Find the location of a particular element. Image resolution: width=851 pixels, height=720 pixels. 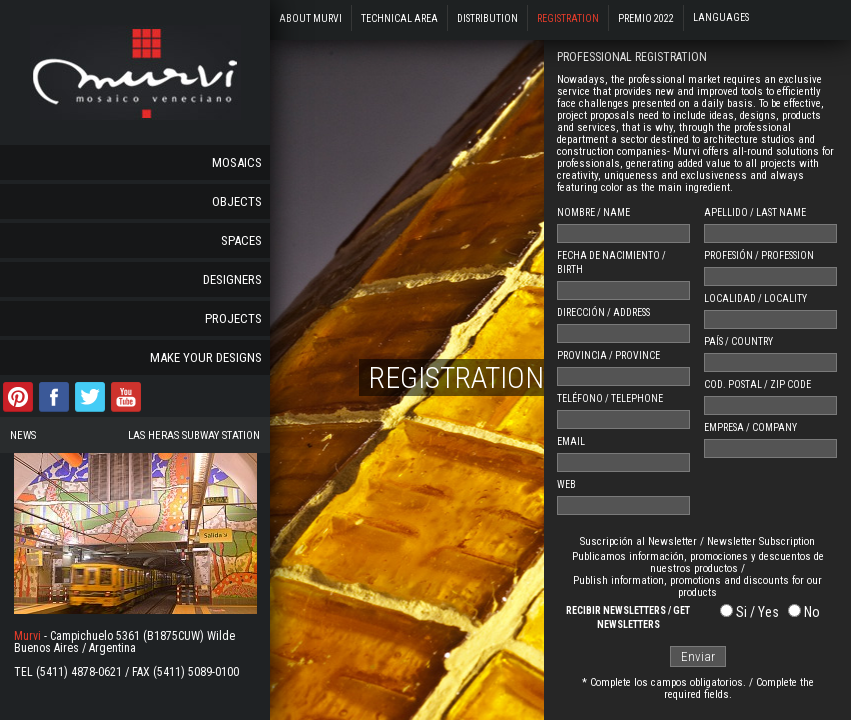

Languages is located at coordinates (721, 17).